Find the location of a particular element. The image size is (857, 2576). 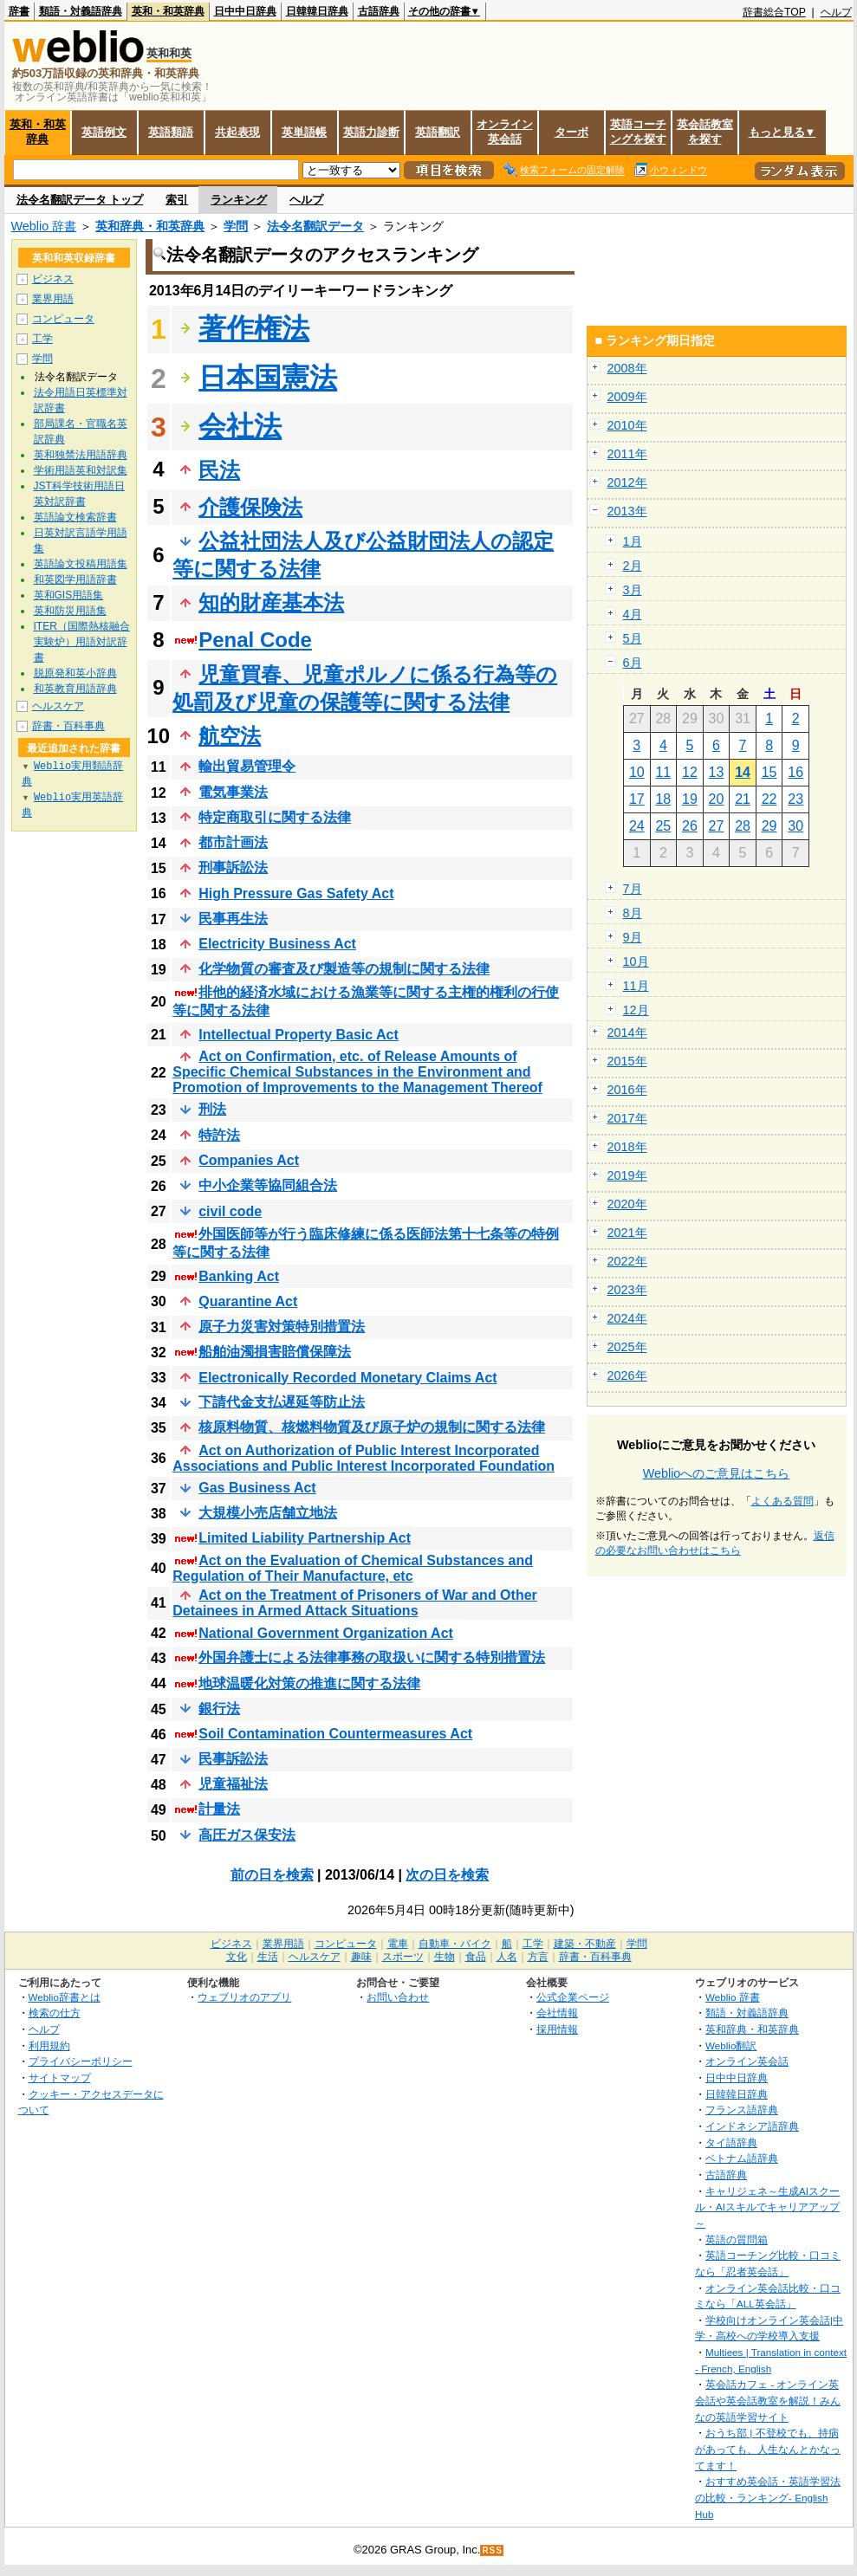

2024年 is located at coordinates (627, 1318).